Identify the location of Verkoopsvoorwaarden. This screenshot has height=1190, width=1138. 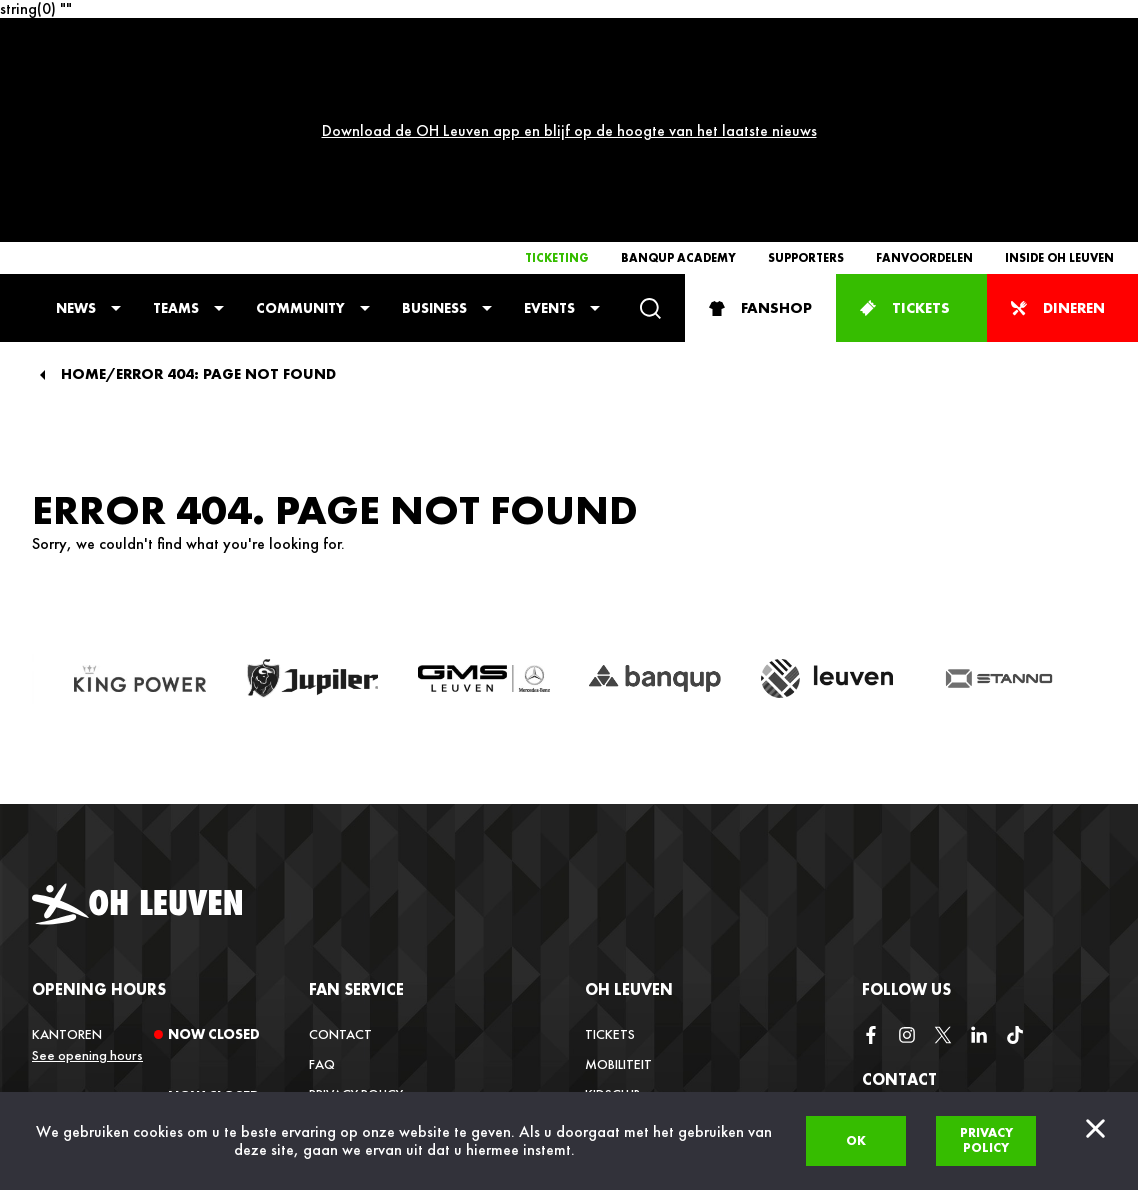
(392, 940).